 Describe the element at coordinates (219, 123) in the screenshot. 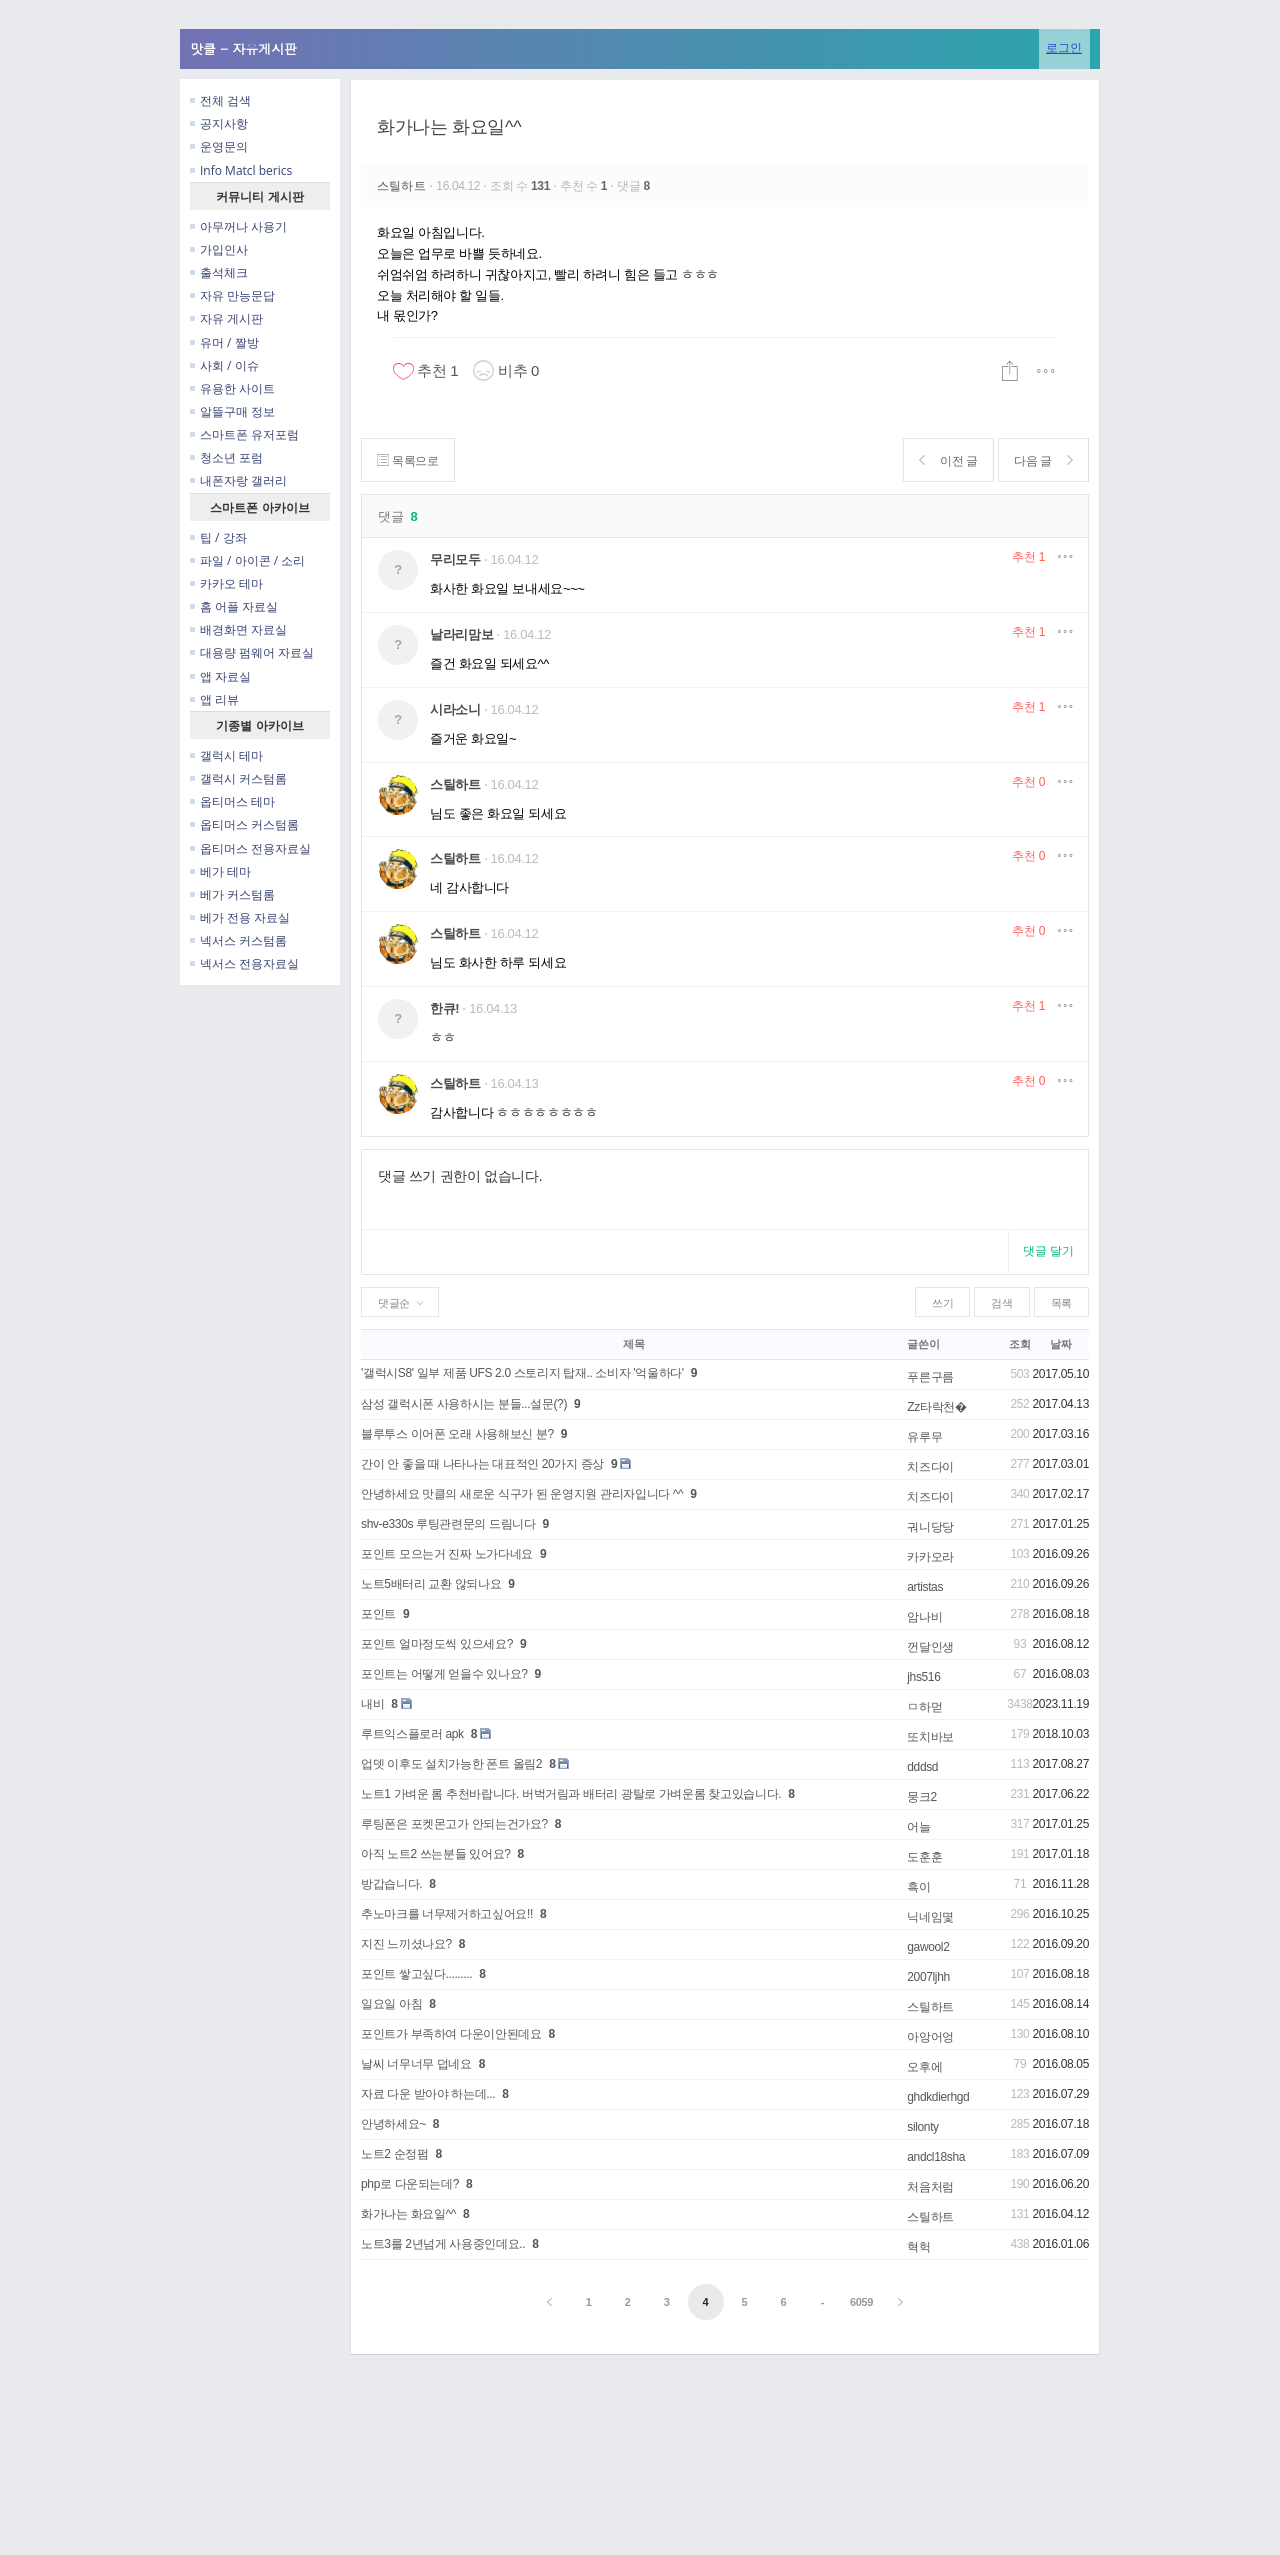

I see `공지사항` at that location.